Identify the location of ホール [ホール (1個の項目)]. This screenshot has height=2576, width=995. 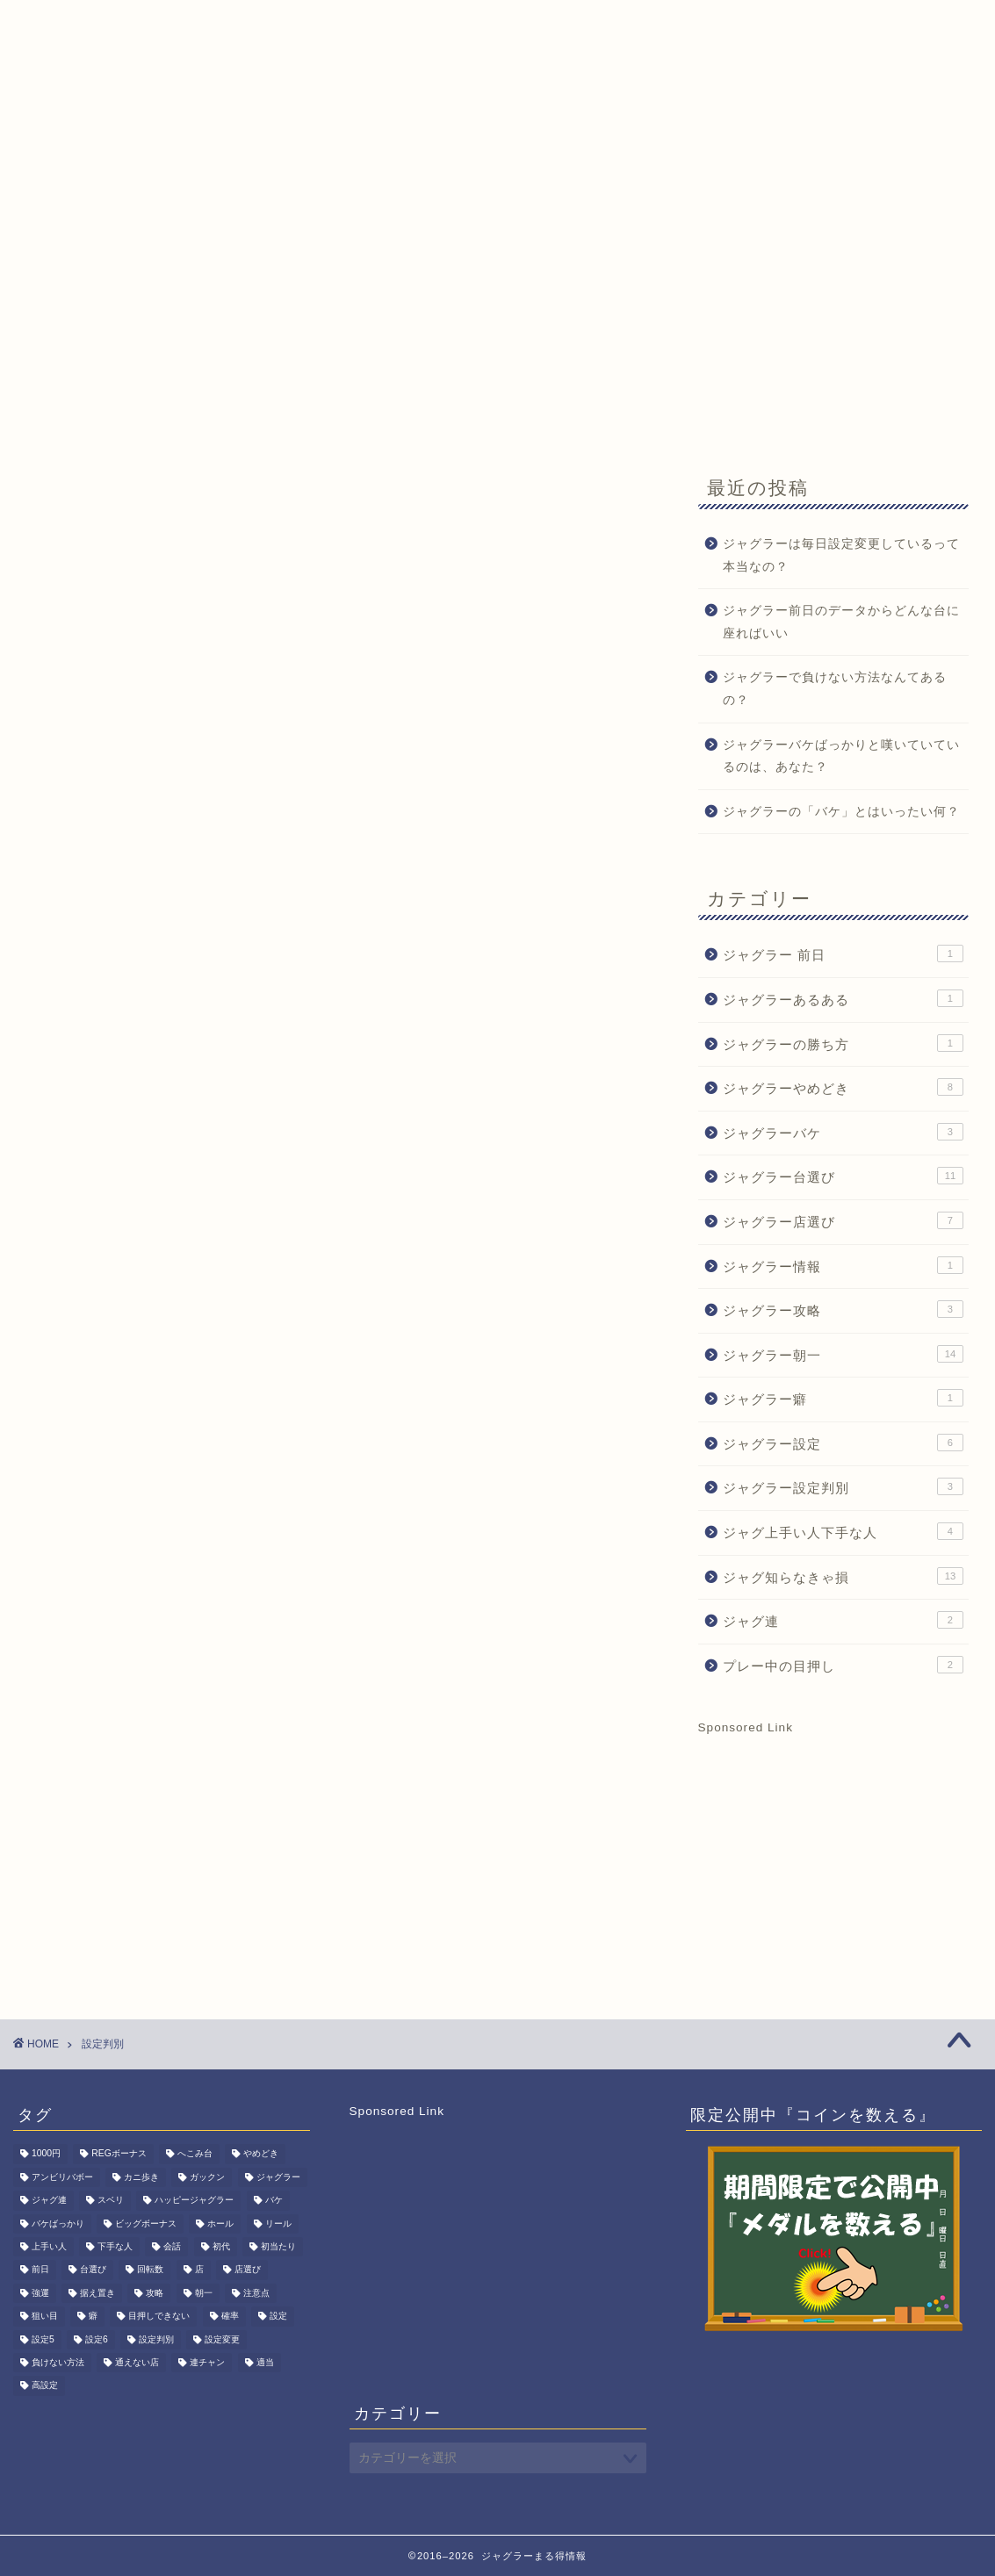
(220, 2223).